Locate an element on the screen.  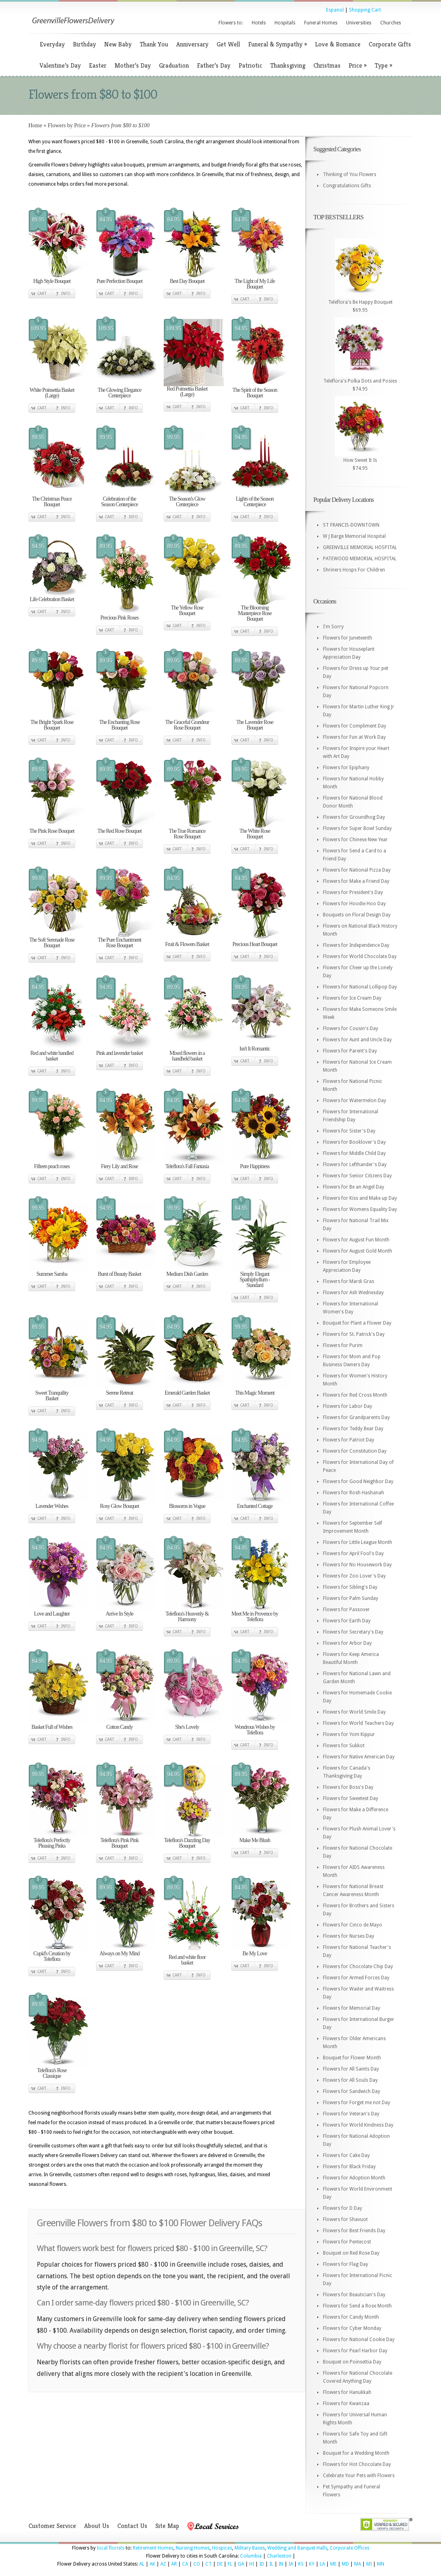
MN is located at coordinates (380, 2564).